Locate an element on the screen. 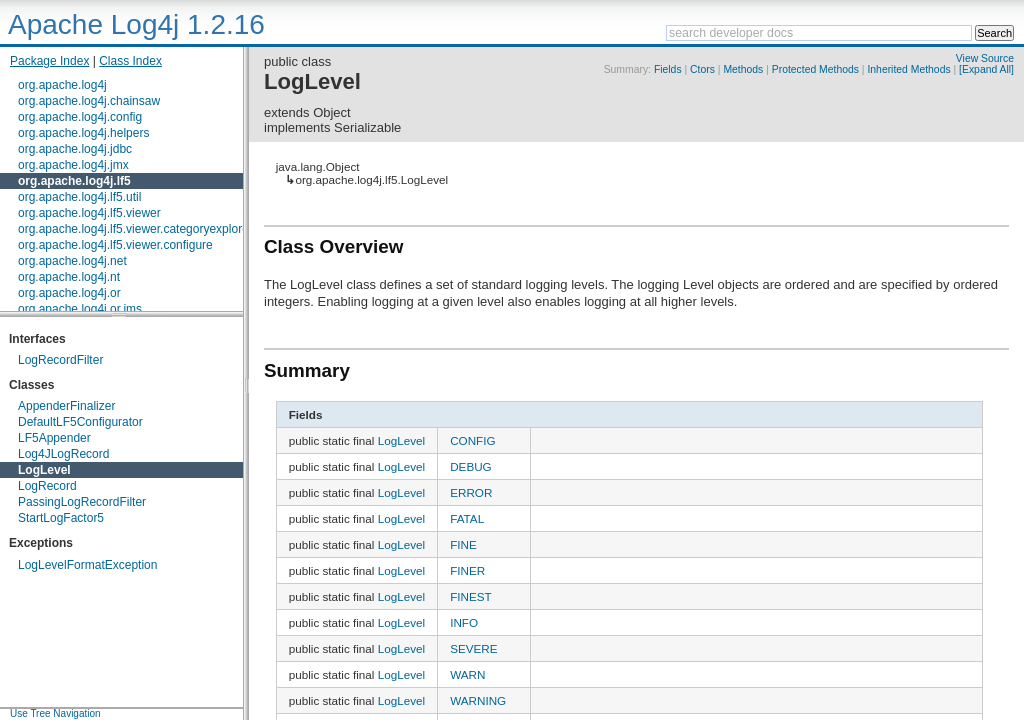 This screenshot has height=720, width=1024. org.apache.log4j.nt is located at coordinates (69, 277).